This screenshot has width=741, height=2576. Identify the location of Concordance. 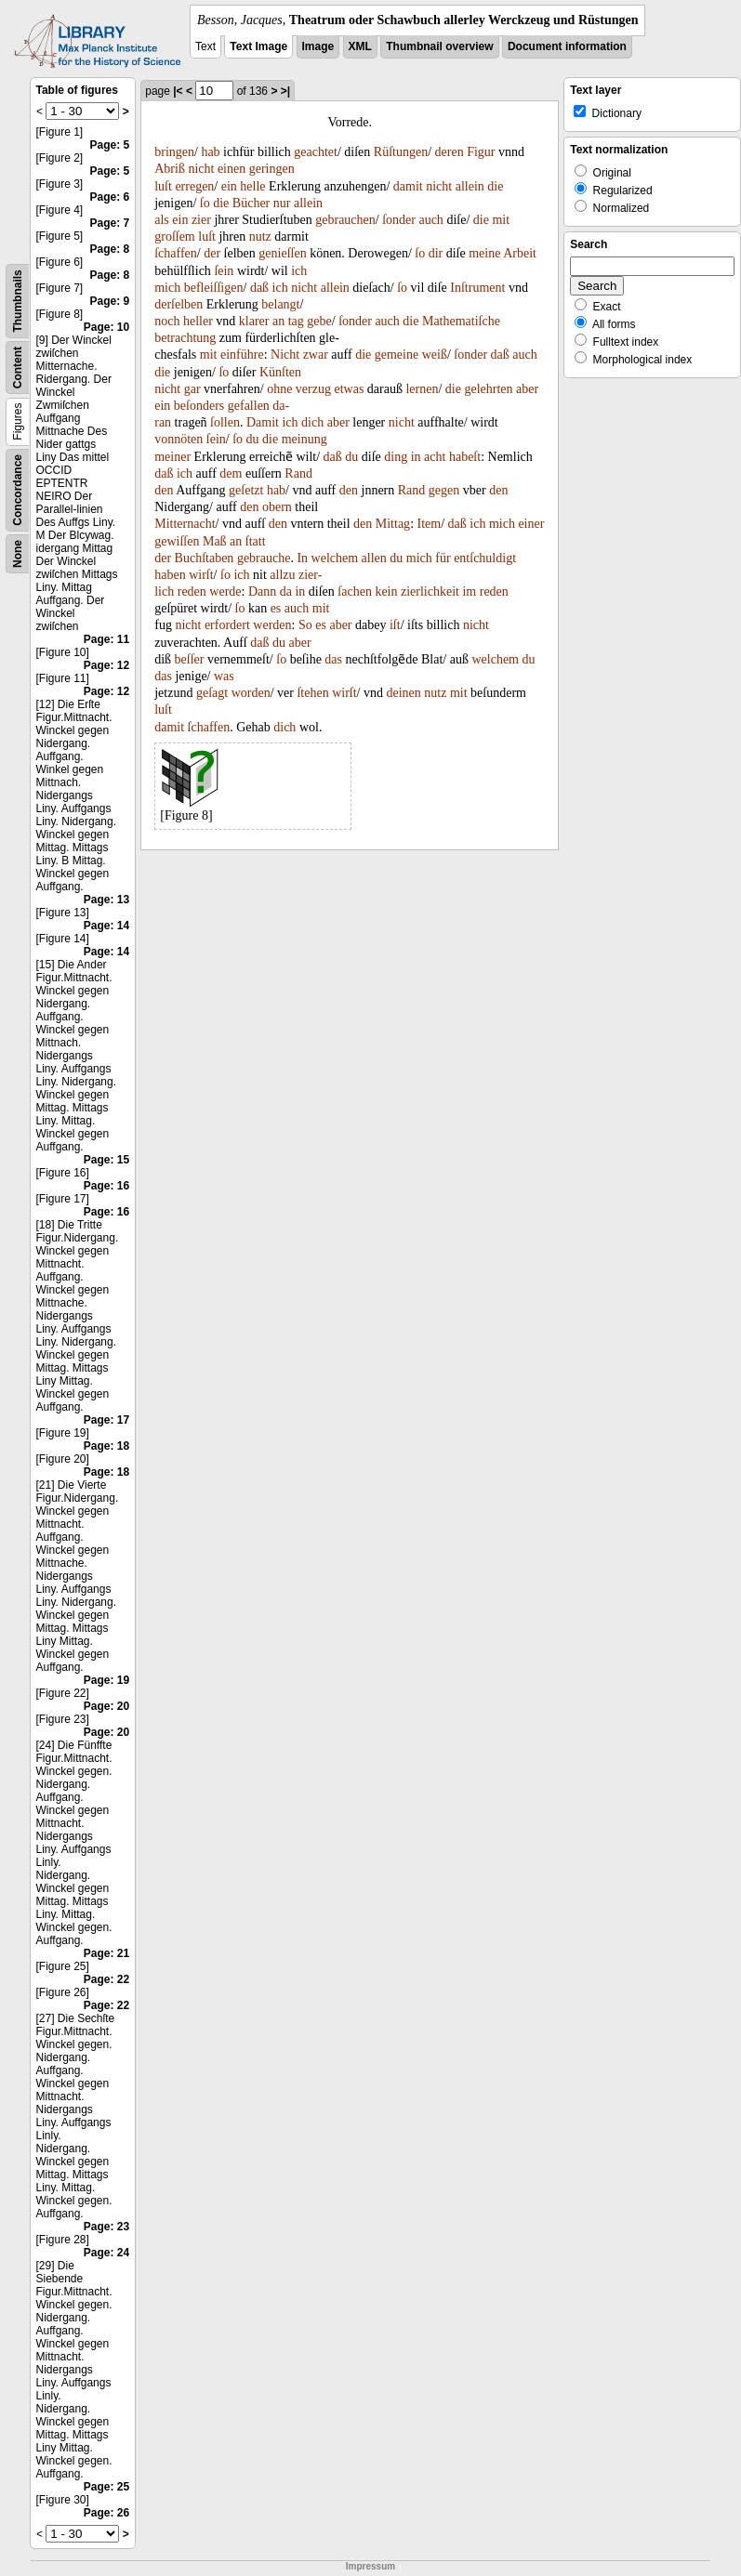
(17, 490).